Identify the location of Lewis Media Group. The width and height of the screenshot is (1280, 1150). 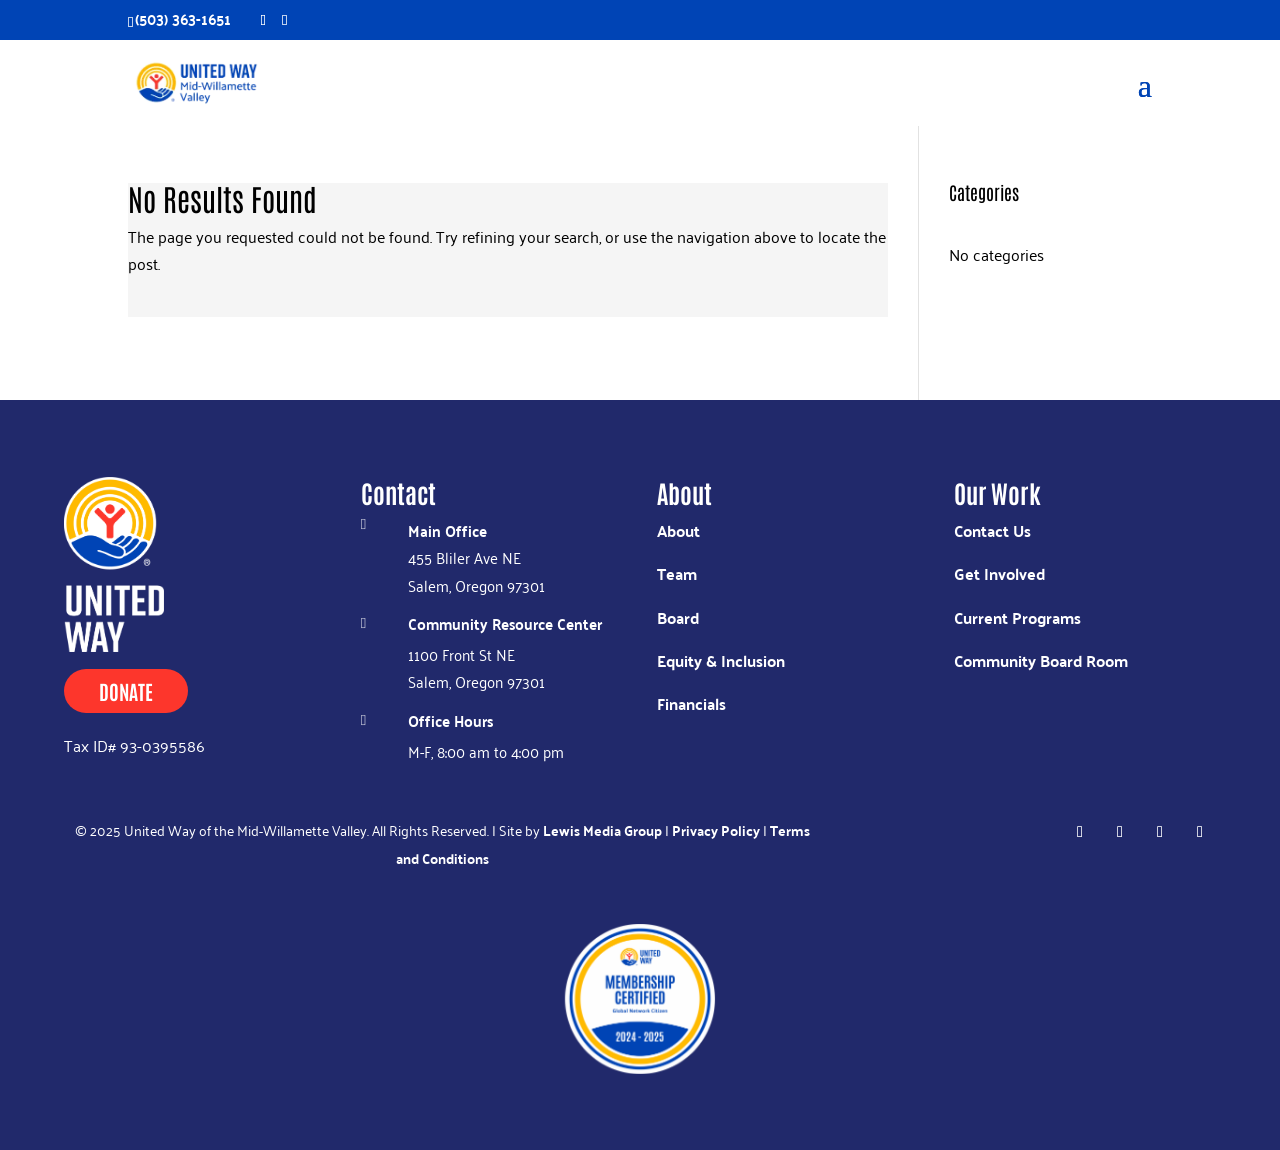
(602, 830).